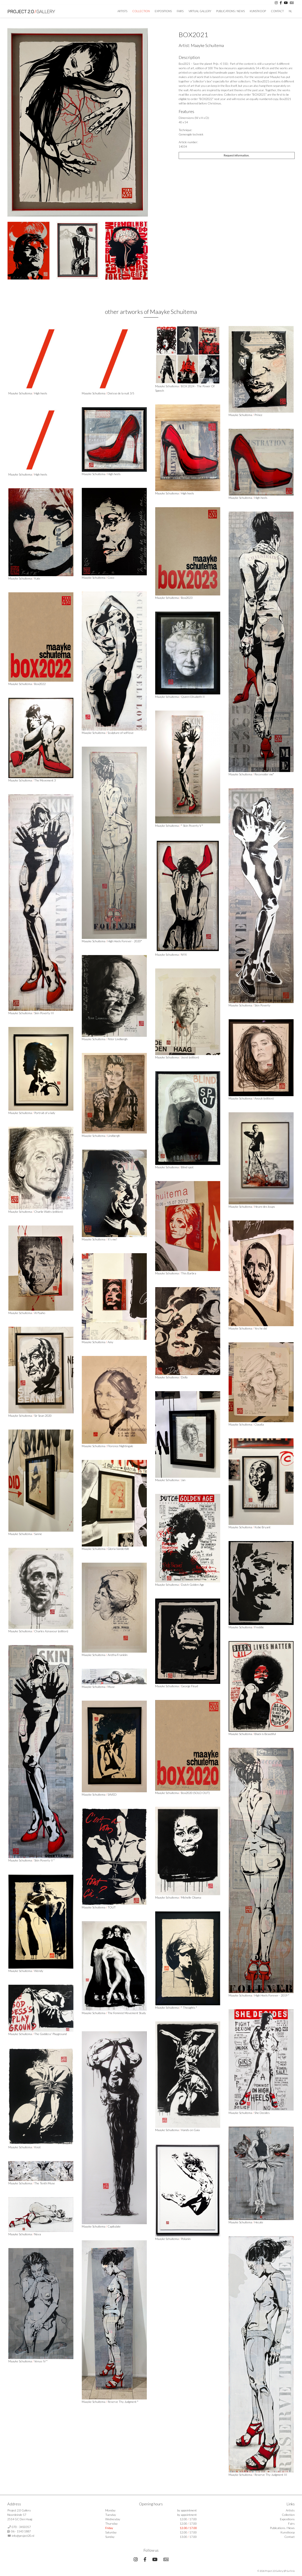  I want to click on Freddie, so click(259, 1627).